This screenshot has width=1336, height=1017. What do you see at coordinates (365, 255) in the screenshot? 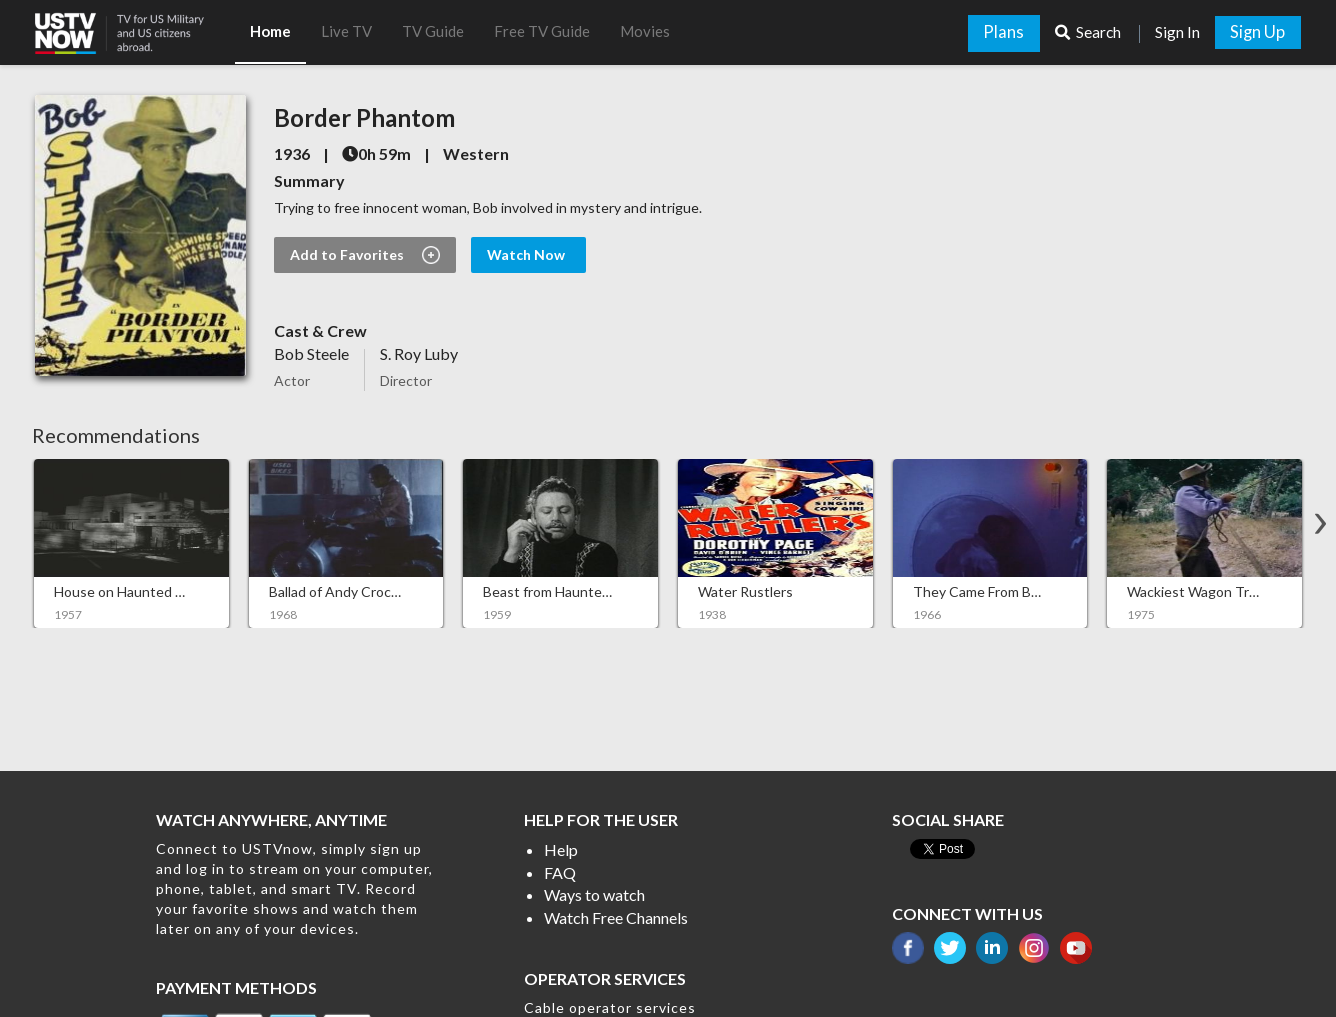
I see `Add to Favorites` at bounding box center [365, 255].